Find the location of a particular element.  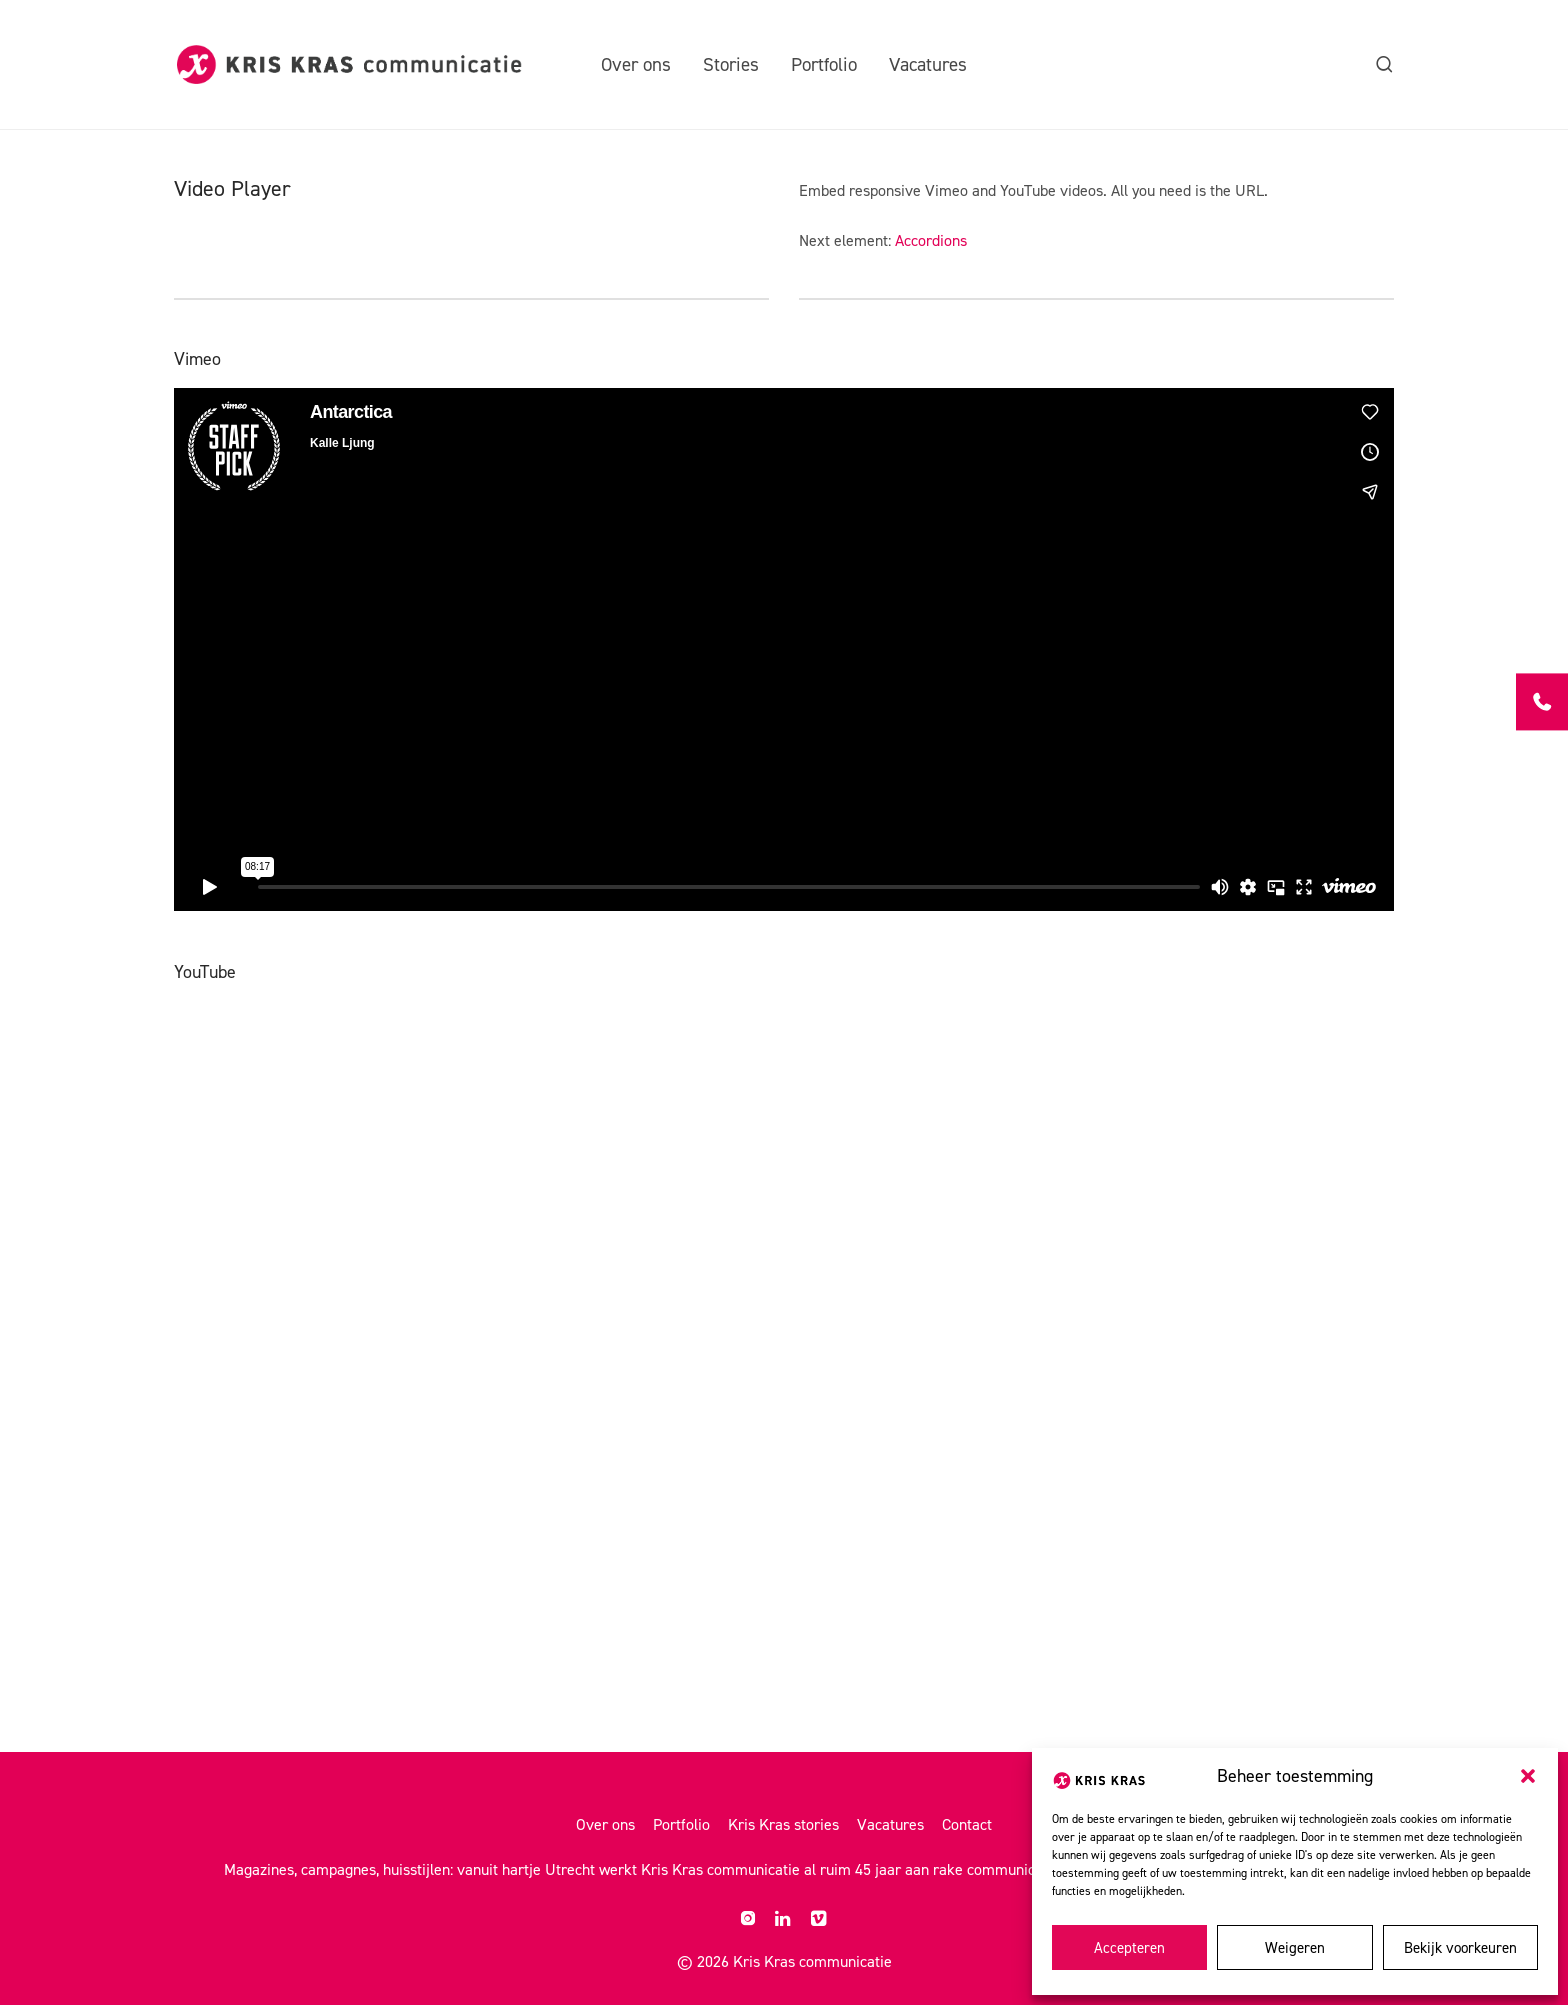

Accepteren is located at coordinates (1129, 1948).